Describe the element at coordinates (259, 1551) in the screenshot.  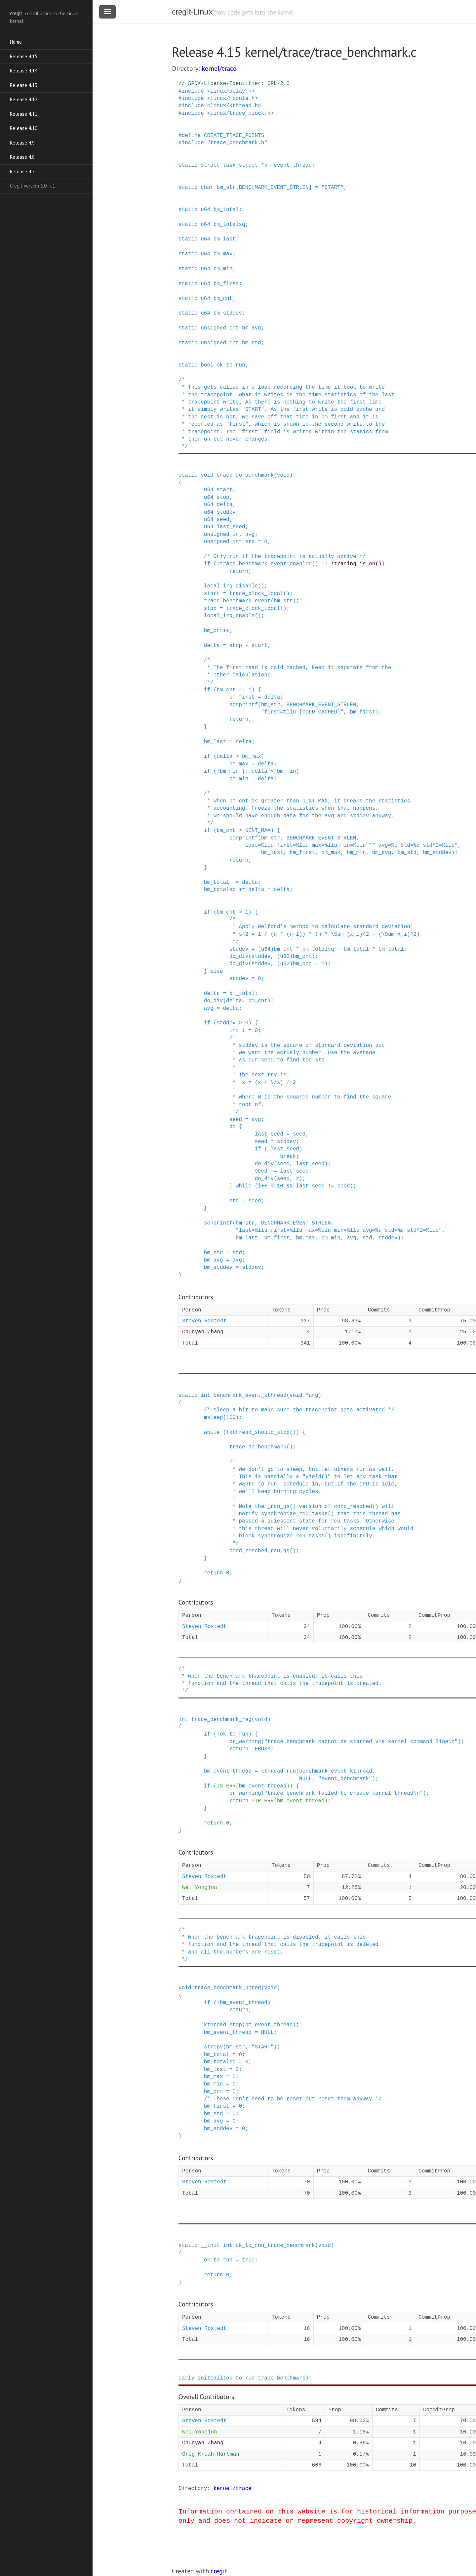
I see `cond_resched_rcu_qs` at that location.